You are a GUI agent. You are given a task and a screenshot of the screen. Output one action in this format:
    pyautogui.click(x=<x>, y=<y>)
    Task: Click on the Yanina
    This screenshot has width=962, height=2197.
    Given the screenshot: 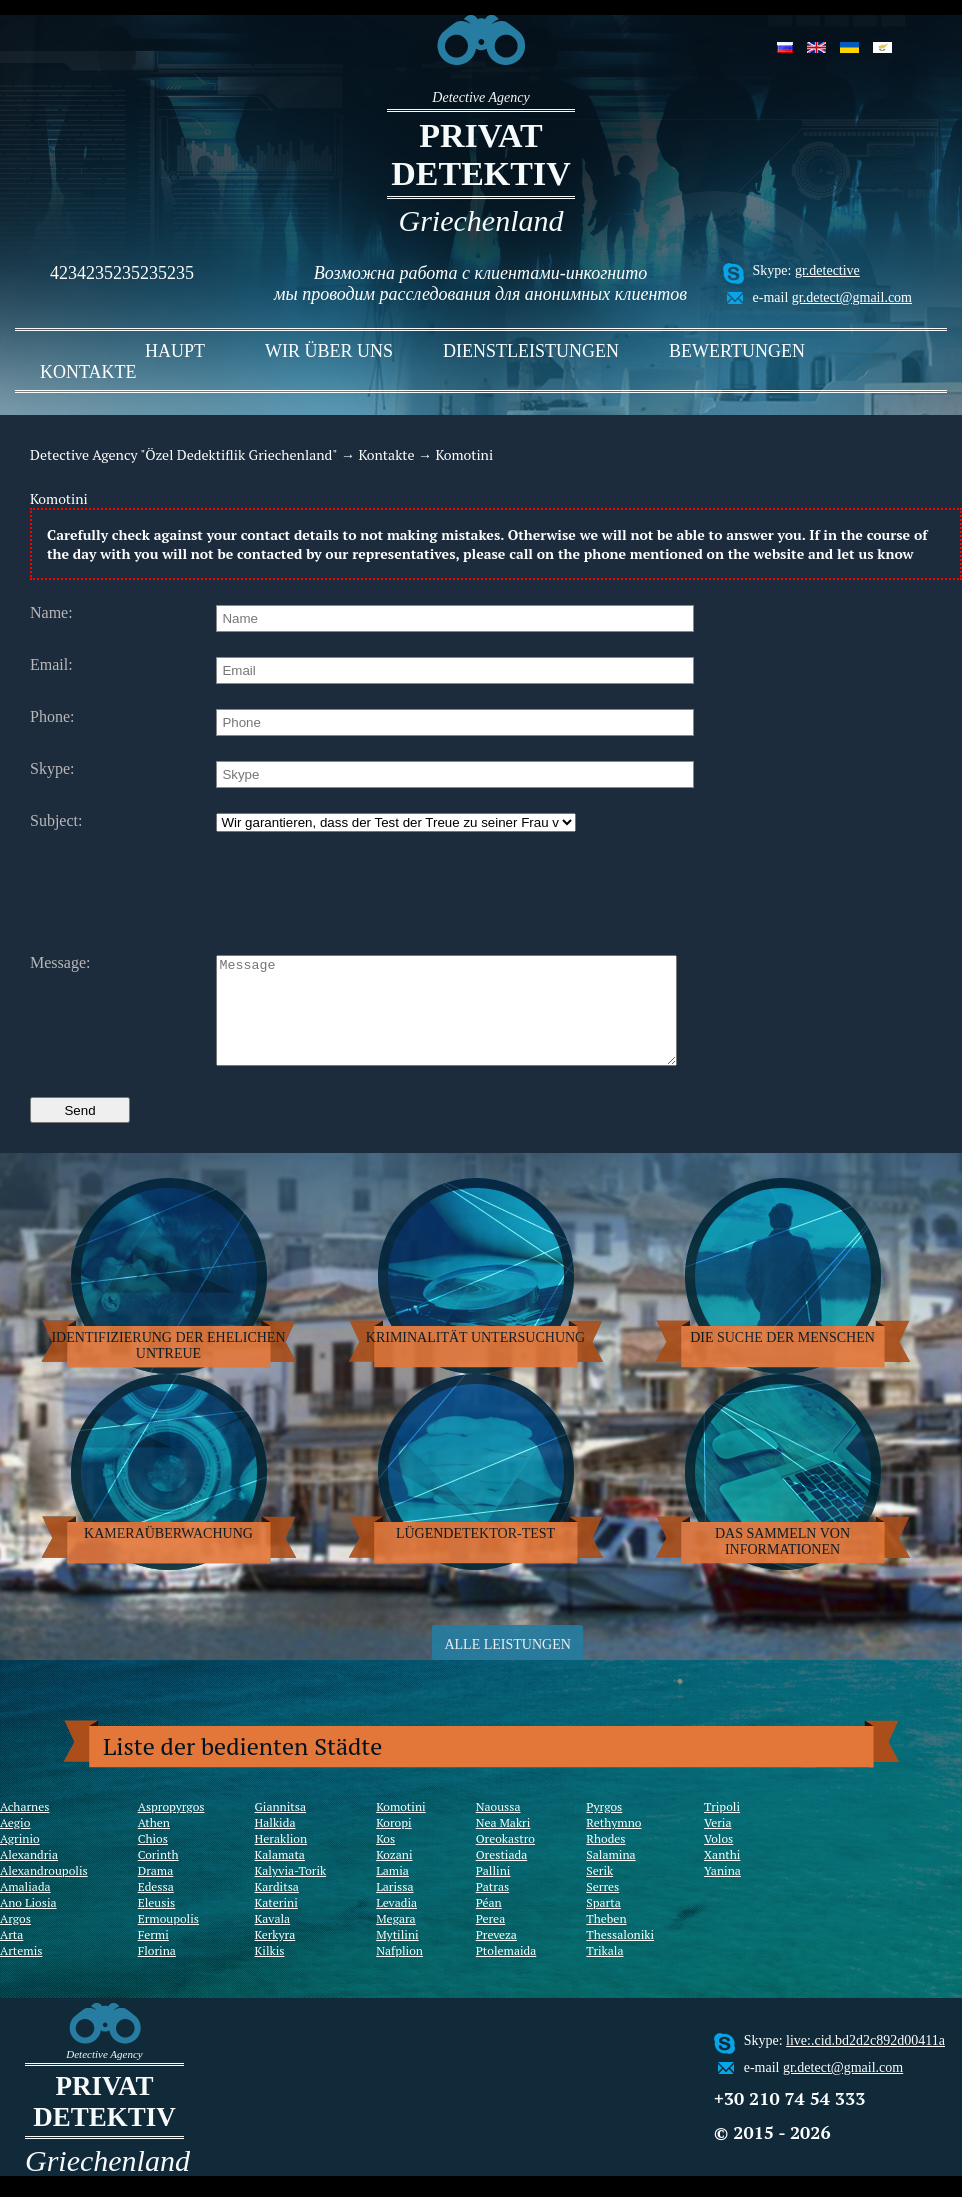 What is the action you would take?
    pyautogui.click(x=722, y=1891)
    